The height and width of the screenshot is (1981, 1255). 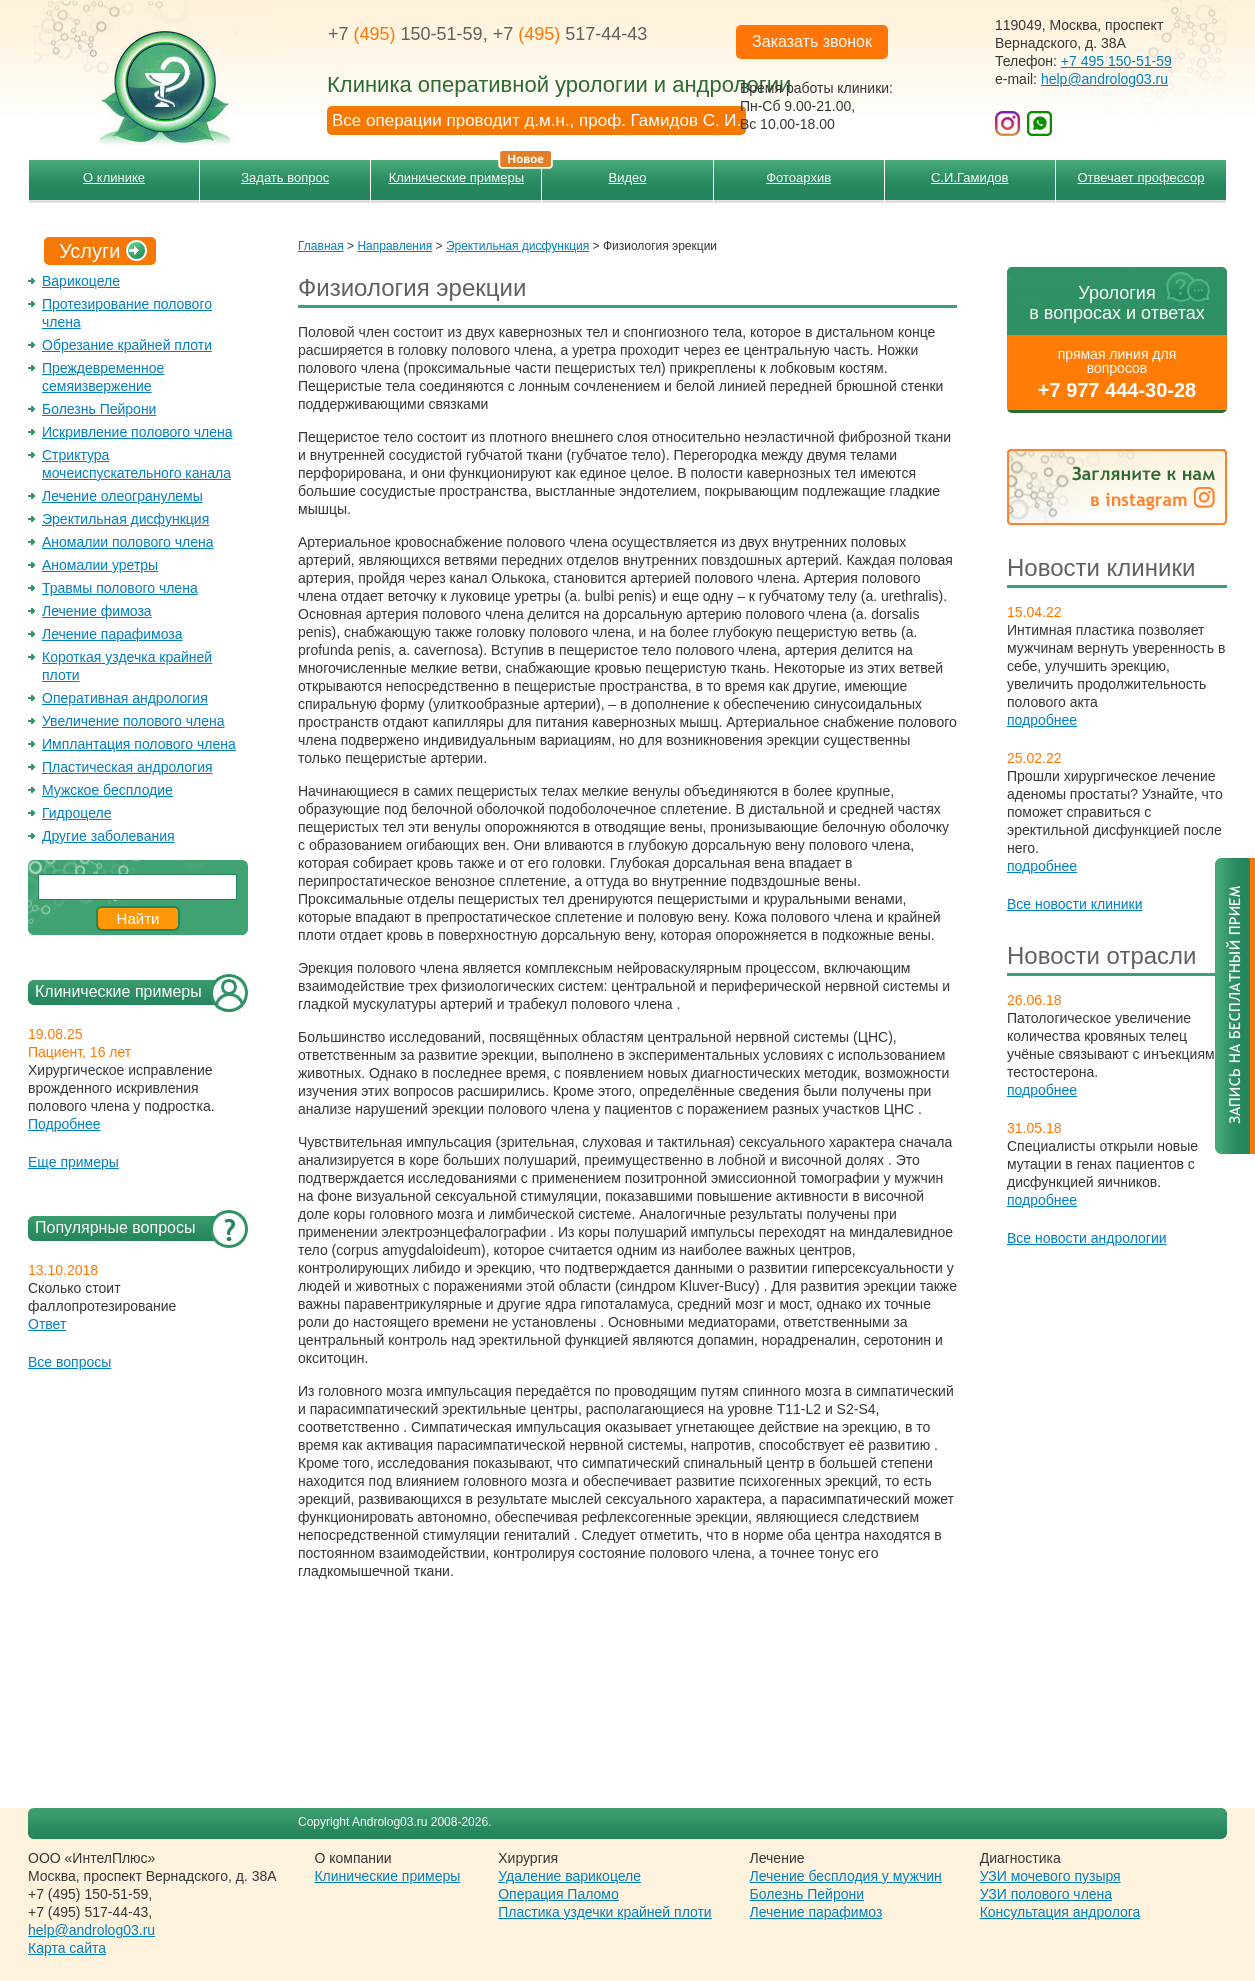 What do you see at coordinates (120, 588) in the screenshot?
I see `Травмы полового члена` at bounding box center [120, 588].